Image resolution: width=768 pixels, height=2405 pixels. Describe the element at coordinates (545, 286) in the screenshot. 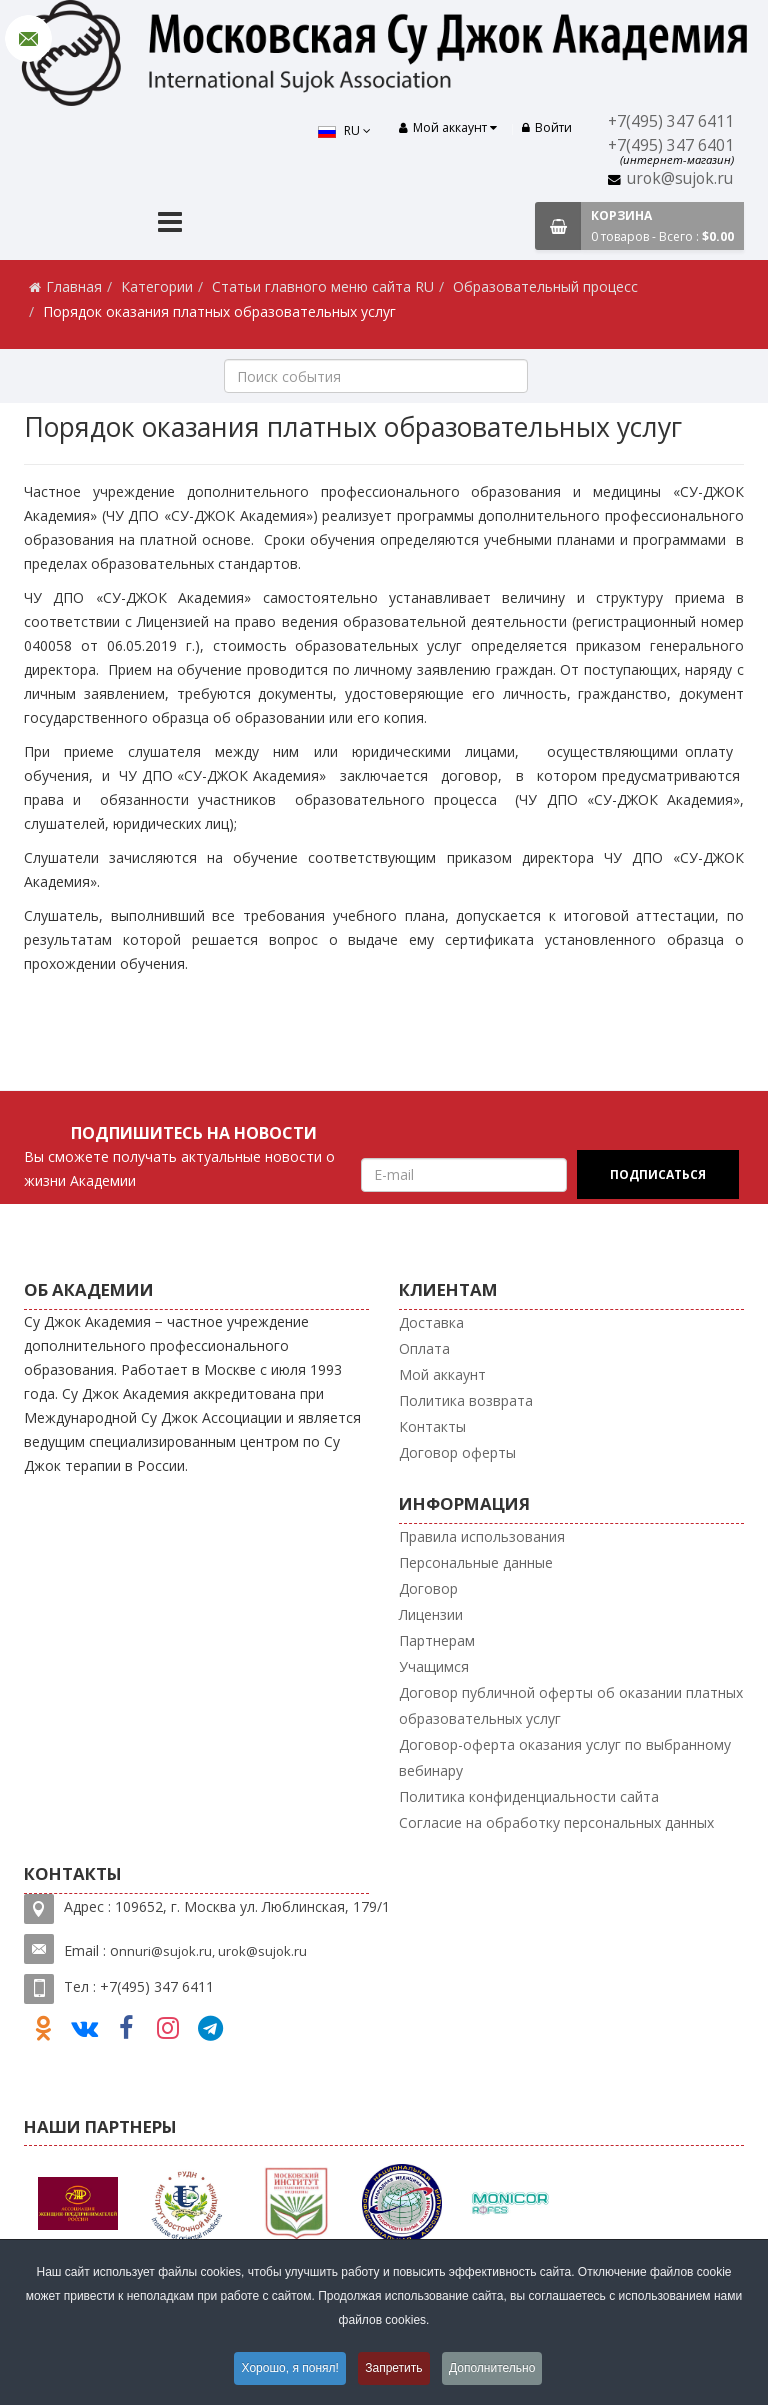

I see `Образовательный процесс` at that location.